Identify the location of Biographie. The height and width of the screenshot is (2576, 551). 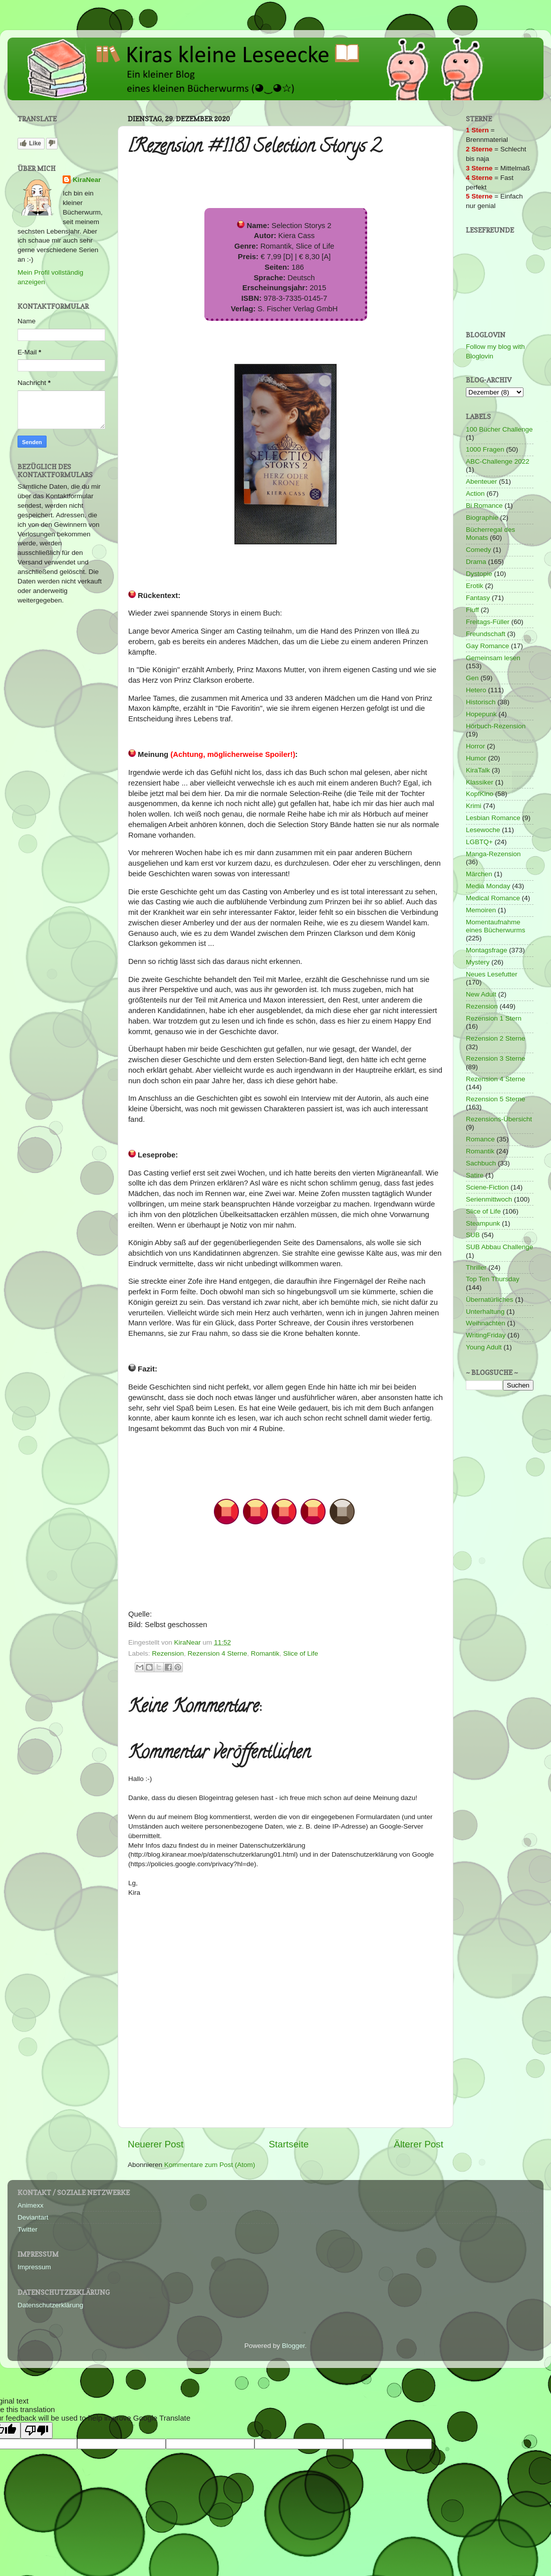
(482, 517).